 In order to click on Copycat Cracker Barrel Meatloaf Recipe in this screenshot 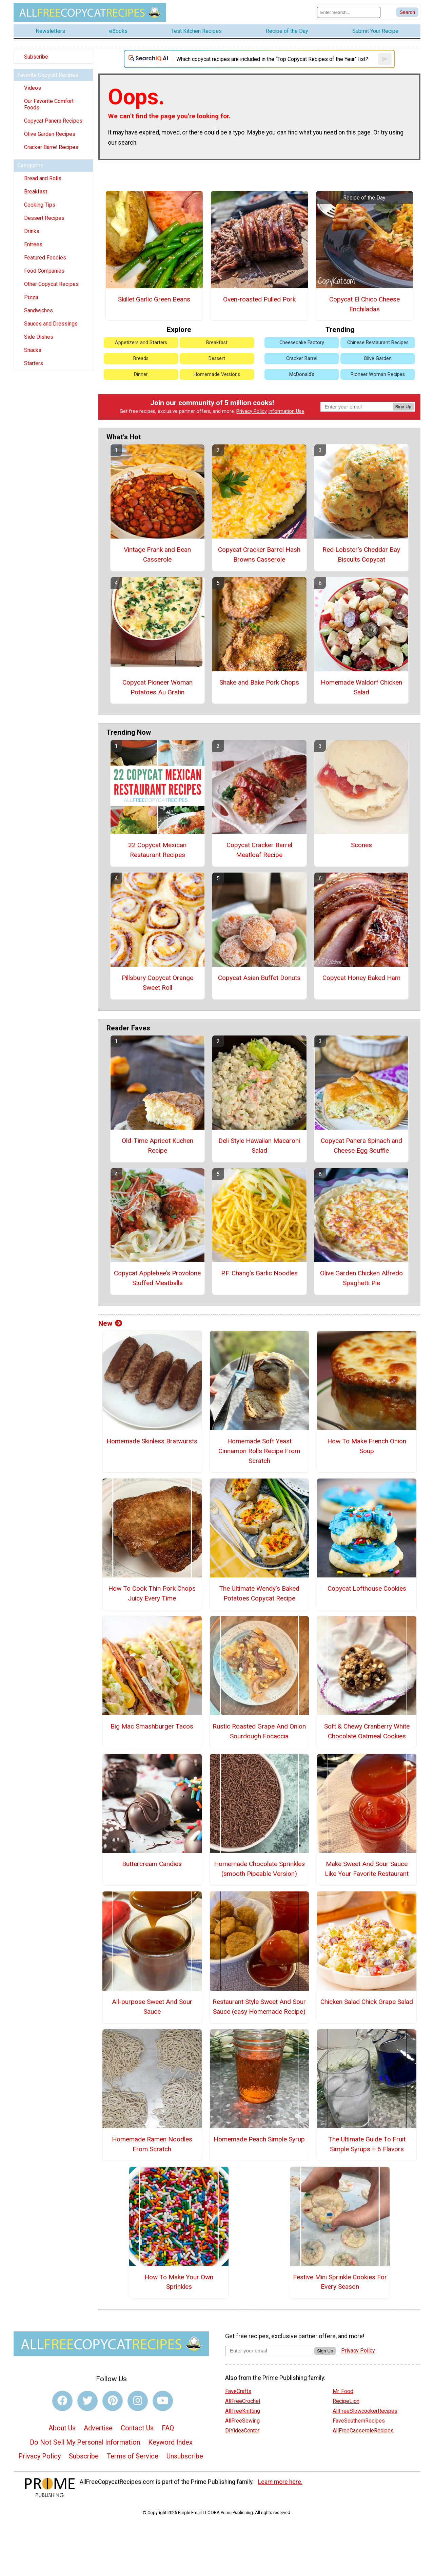, I will do `click(259, 850)`.